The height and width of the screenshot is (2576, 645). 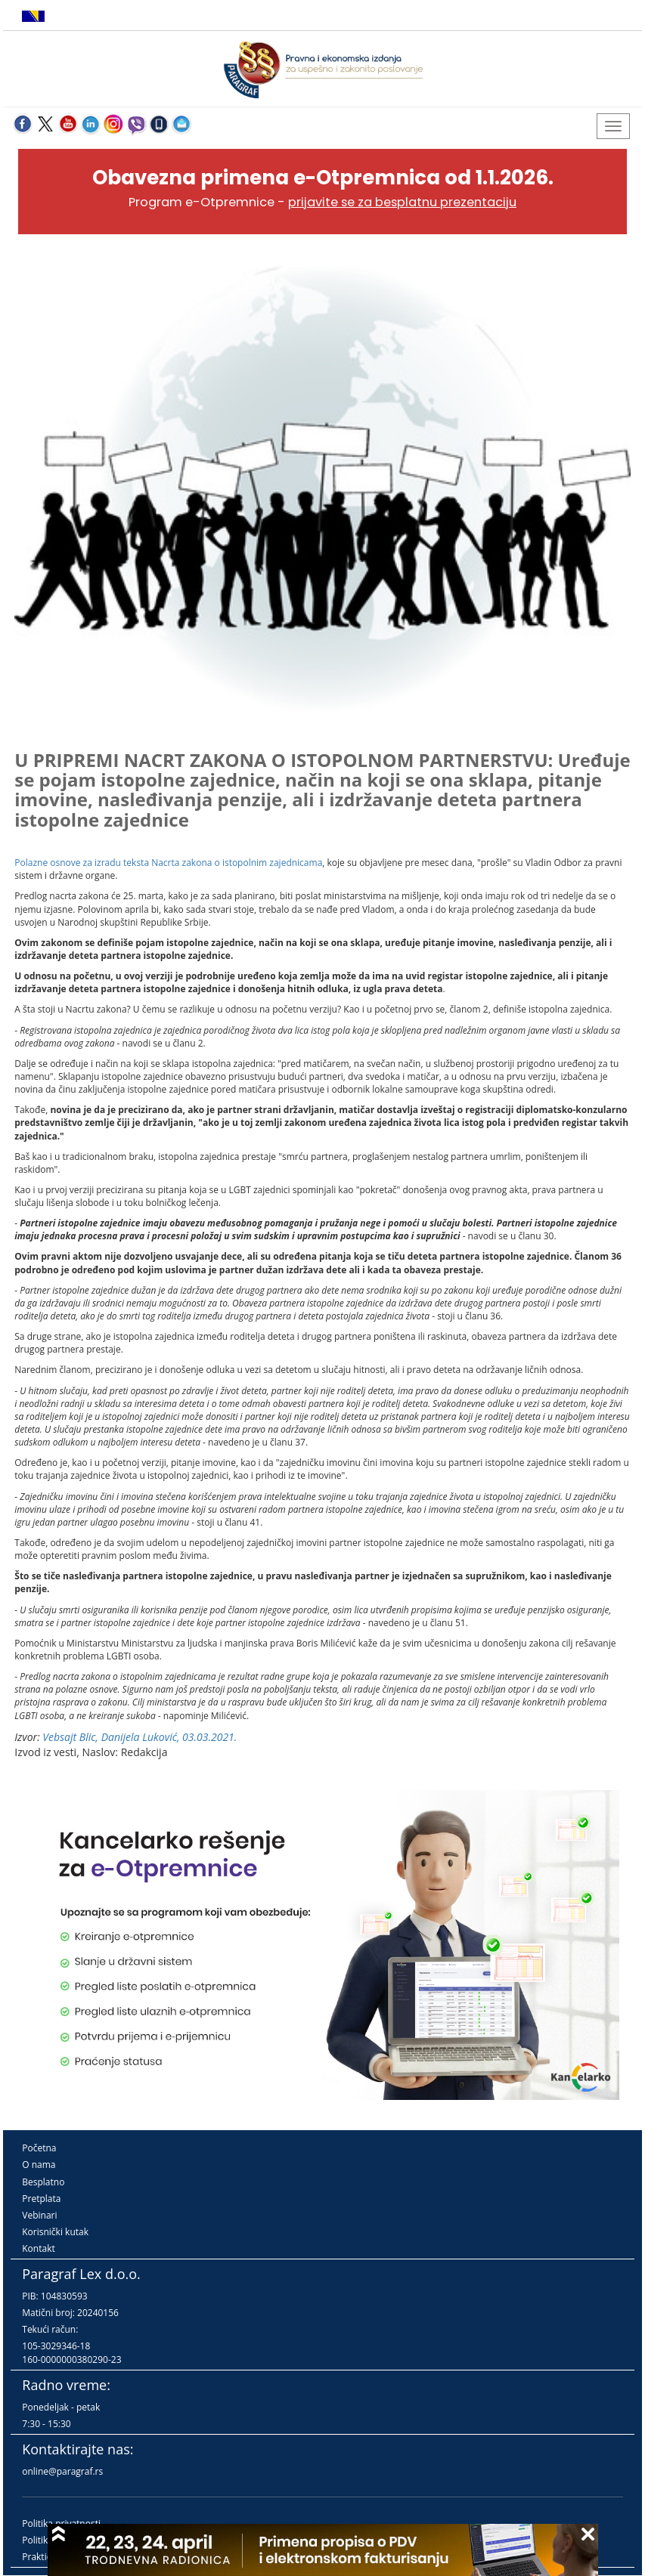 What do you see at coordinates (43, 2182) in the screenshot?
I see `Besplatno` at bounding box center [43, 2182].